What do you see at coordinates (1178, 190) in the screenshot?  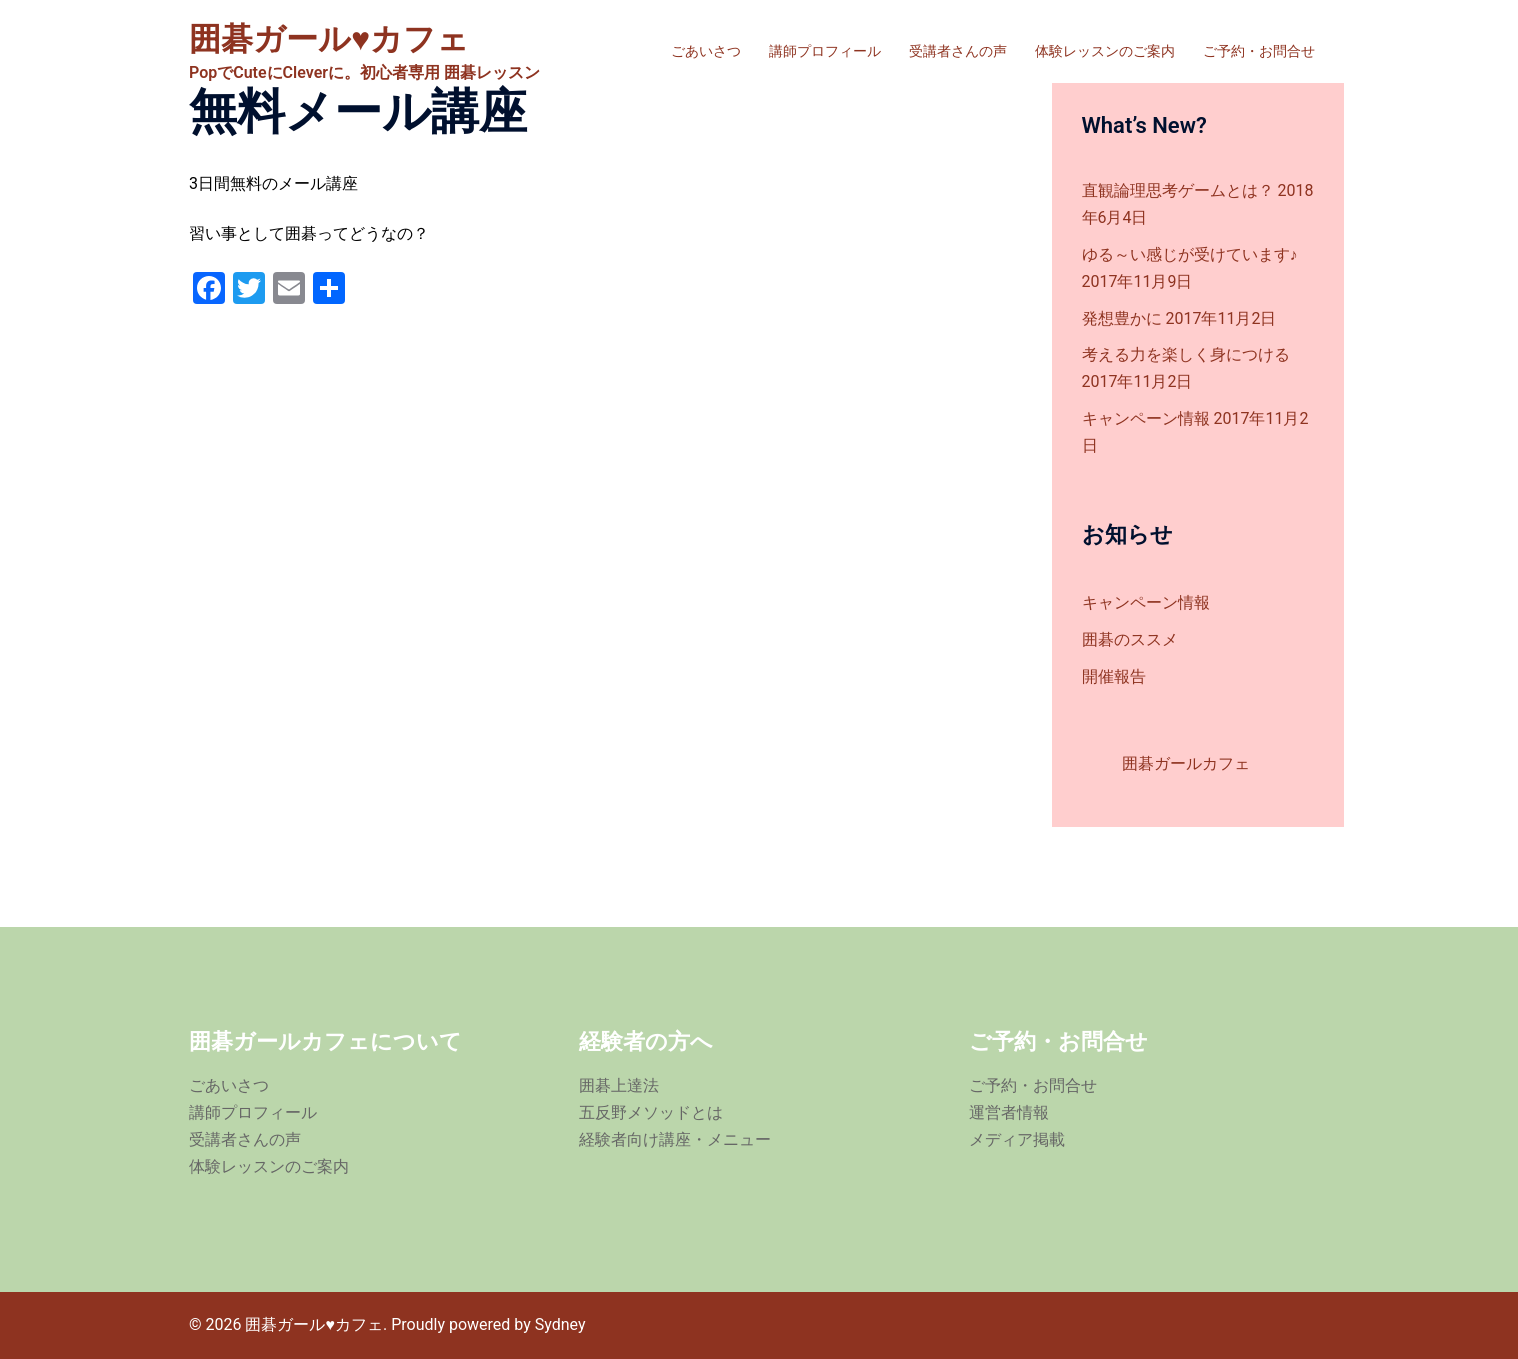 I see `直観論理思考ゲームとは？` at bounding box center [1178, 190].